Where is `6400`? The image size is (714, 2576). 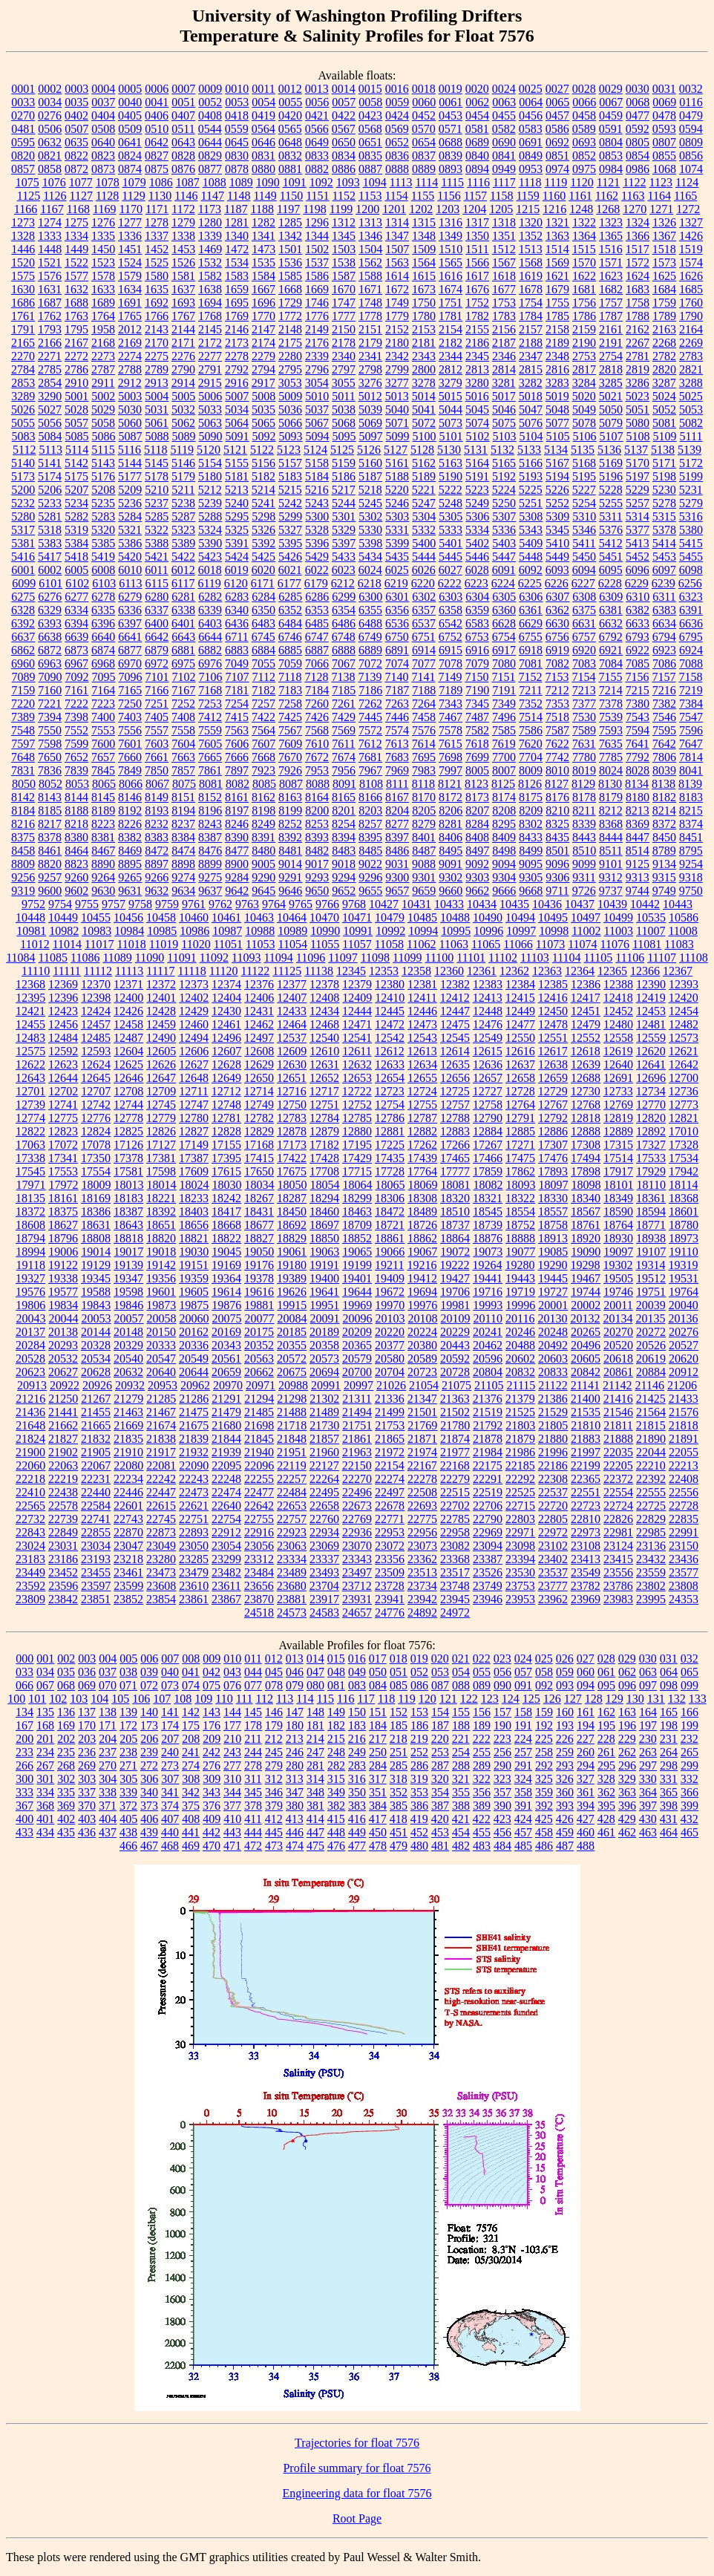 6400 is located at coordinates (156, 623).